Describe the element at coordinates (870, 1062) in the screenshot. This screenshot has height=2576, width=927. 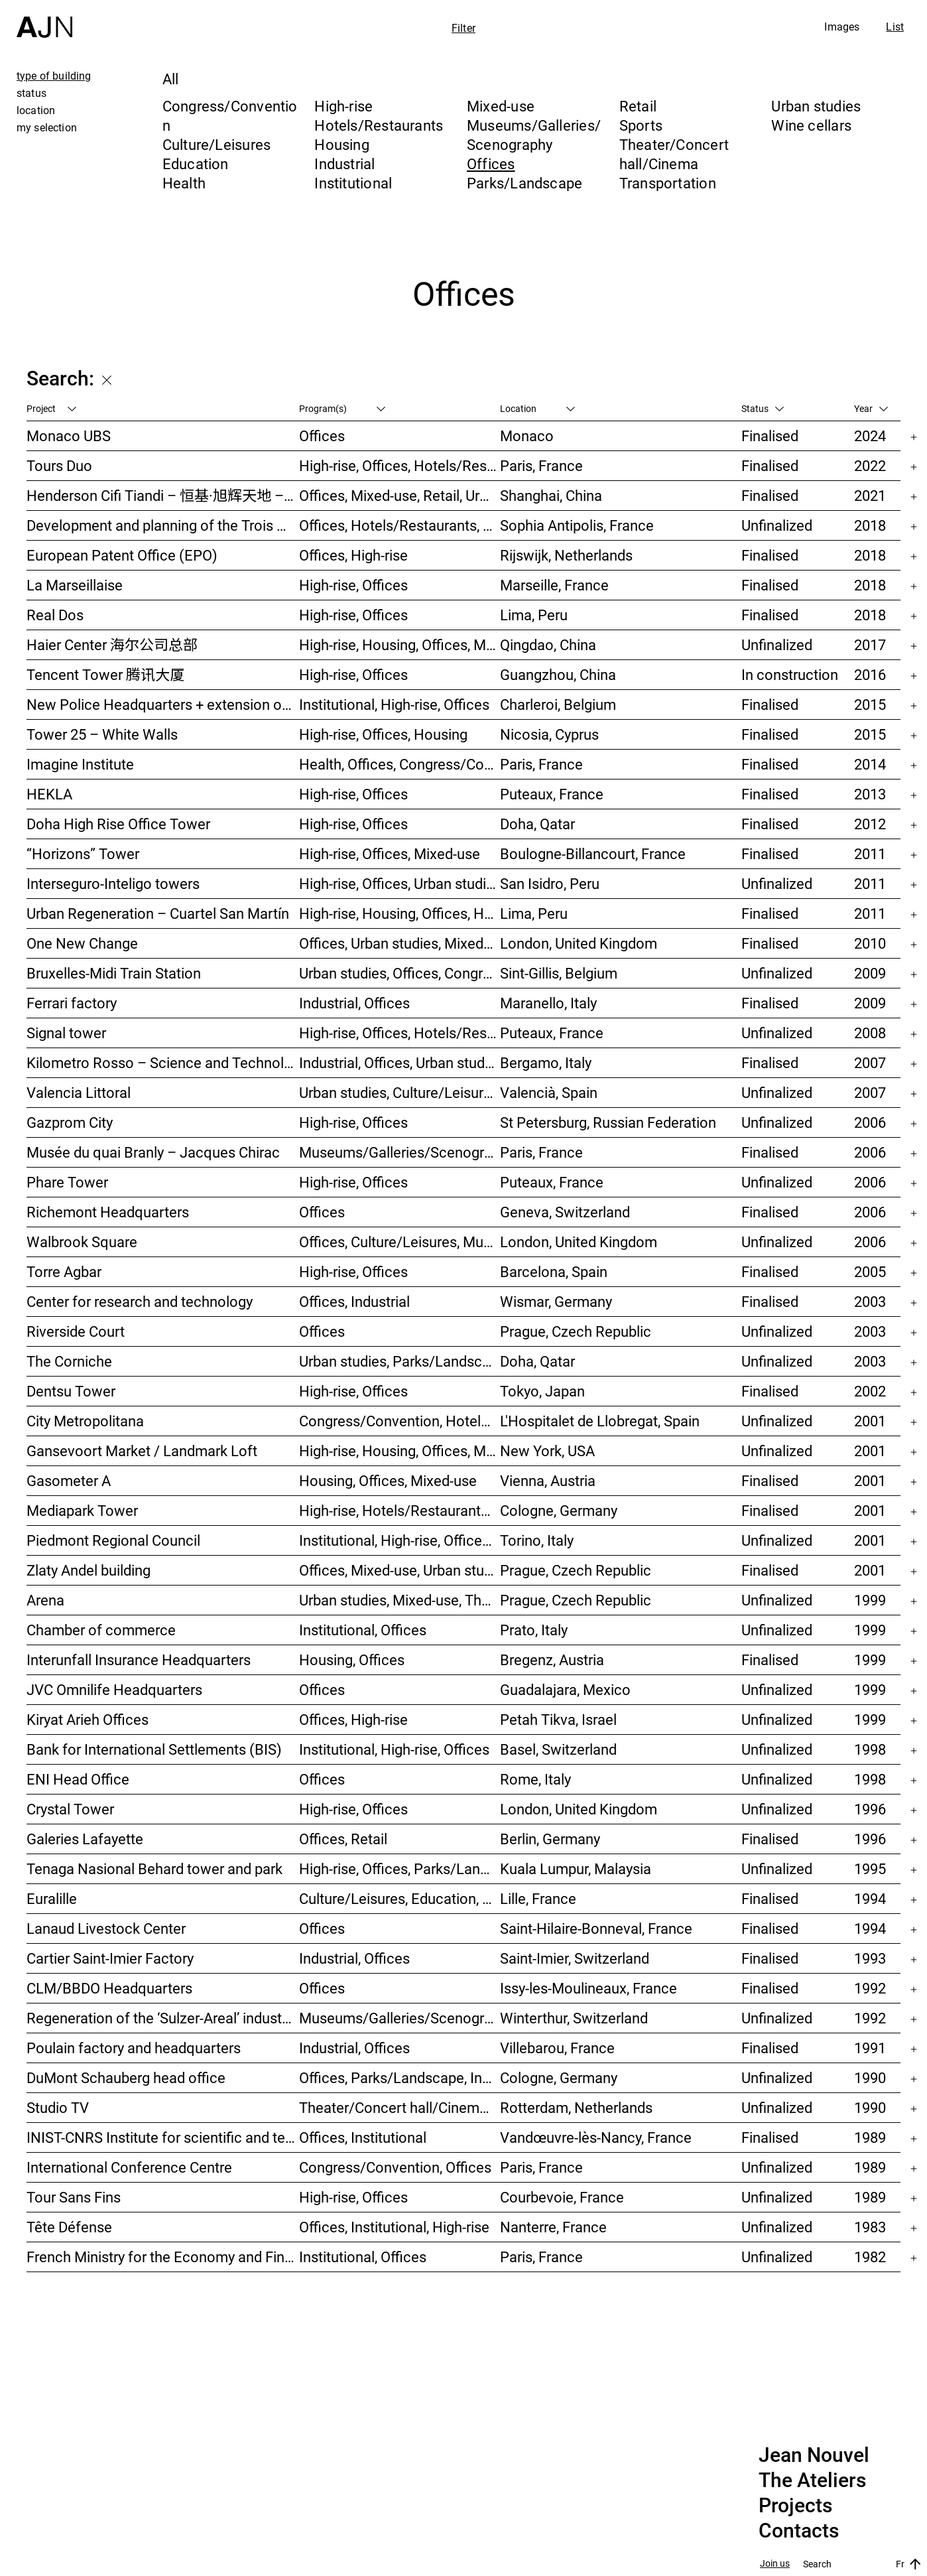
I see `2007` at that location.